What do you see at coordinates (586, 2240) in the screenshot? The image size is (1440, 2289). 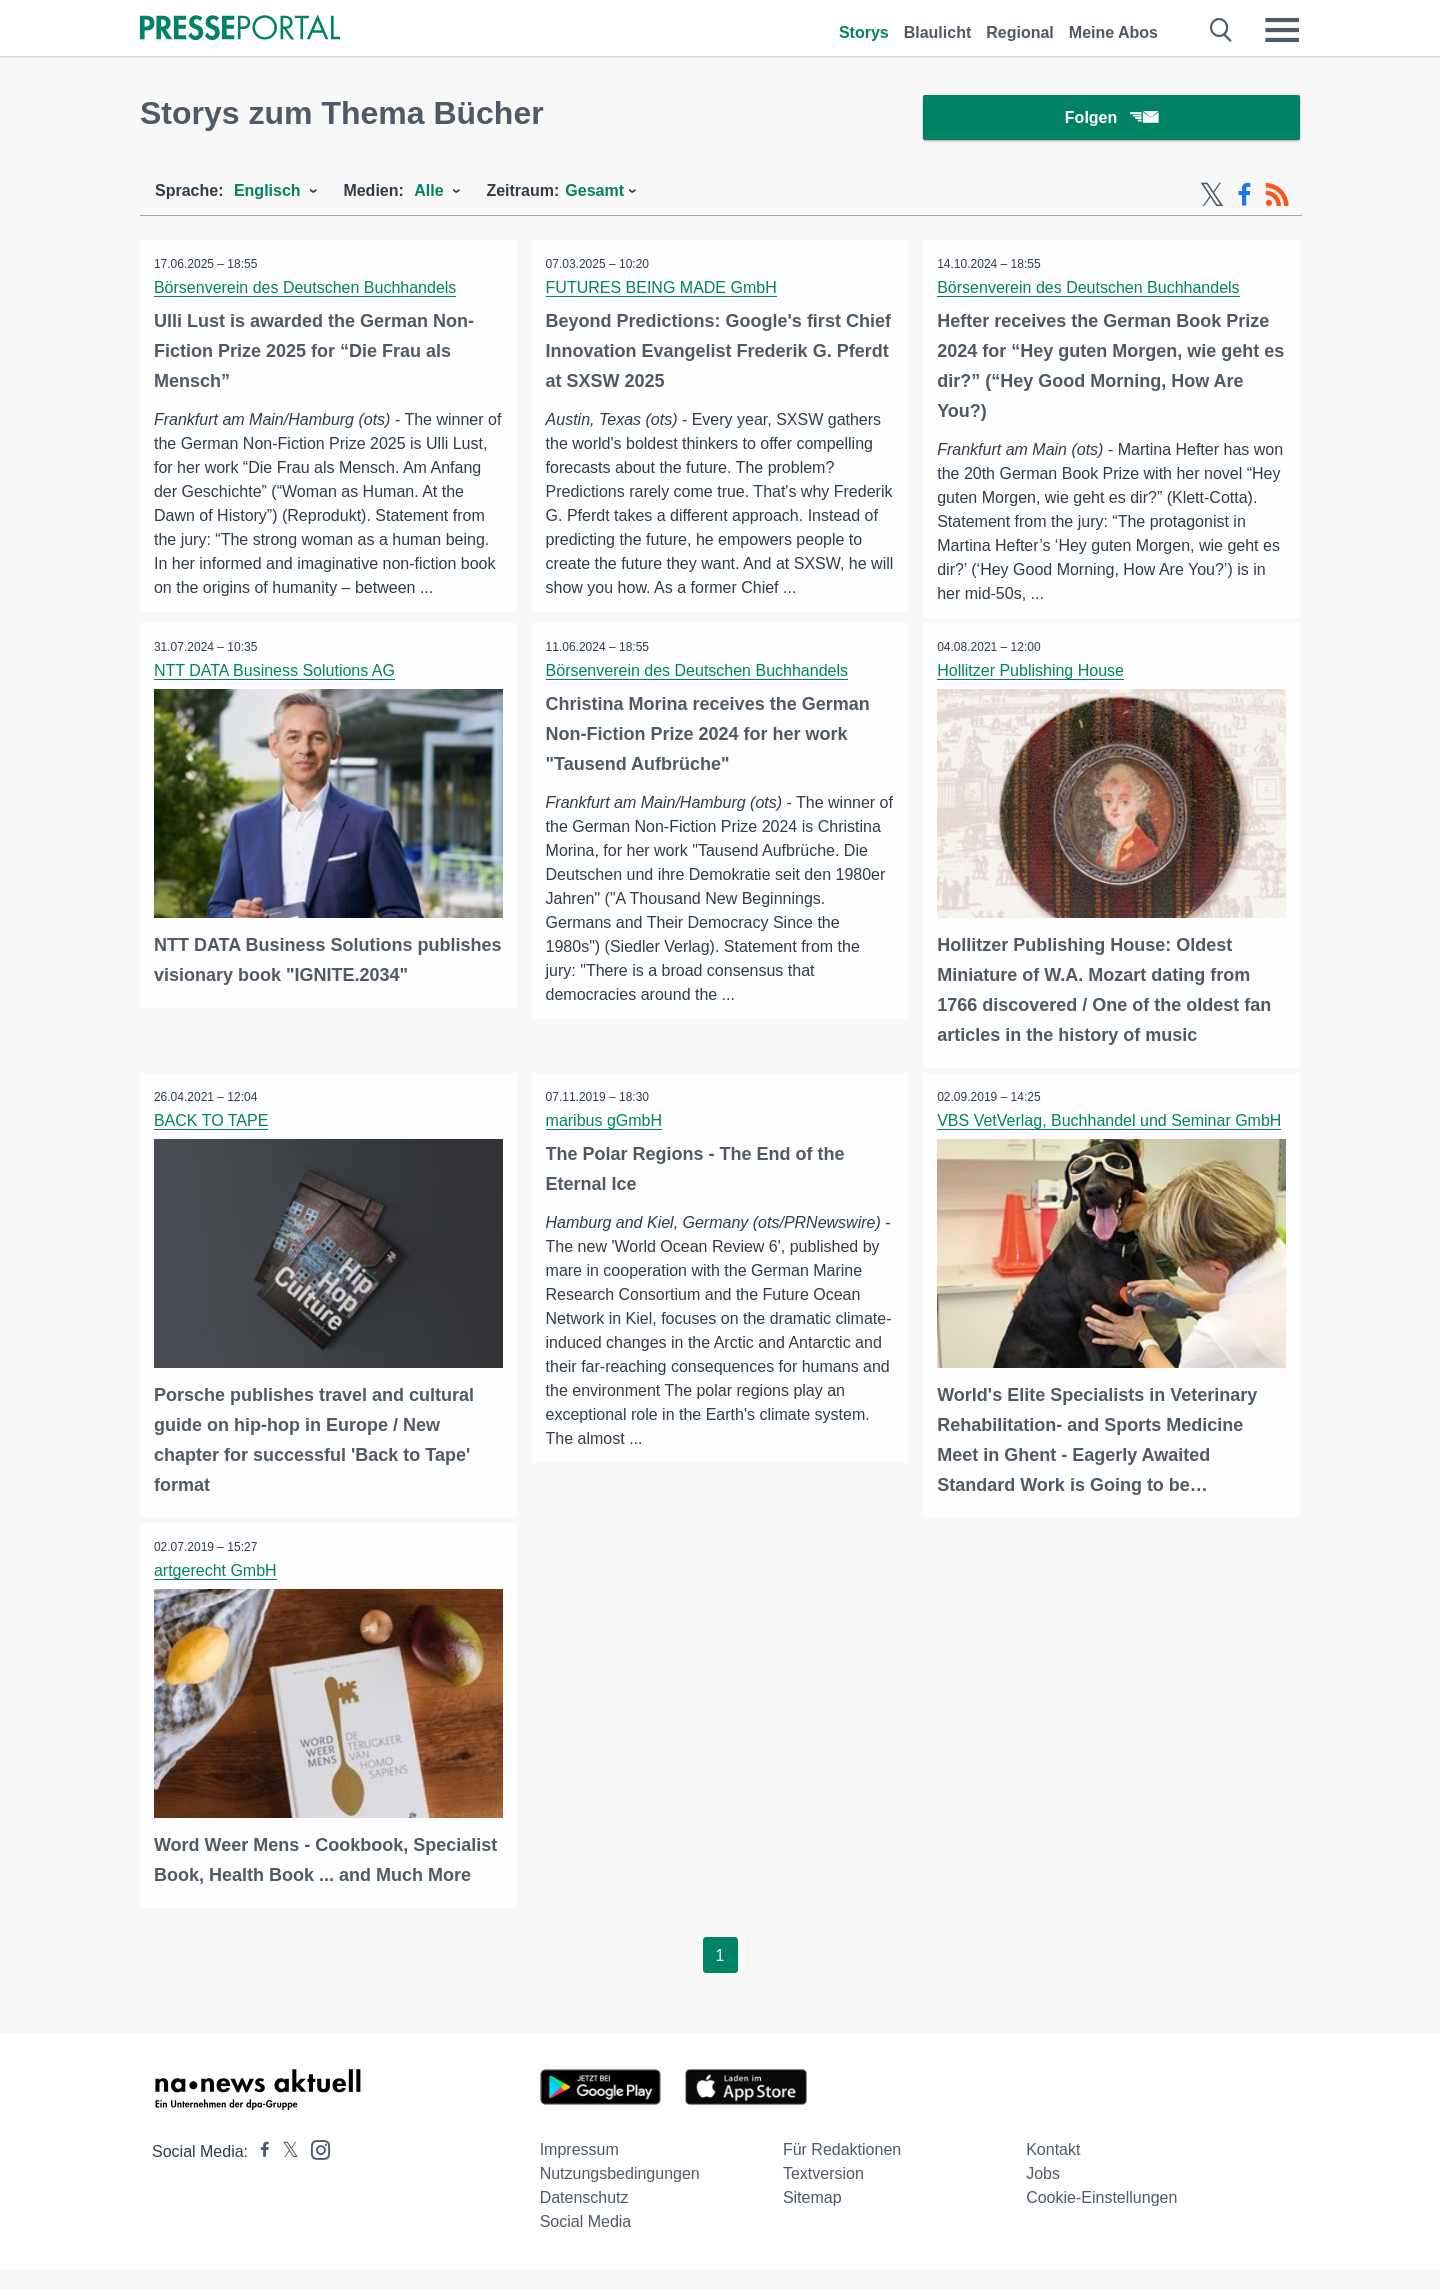 I see `Social Media` at bounding box center [586, 2240].